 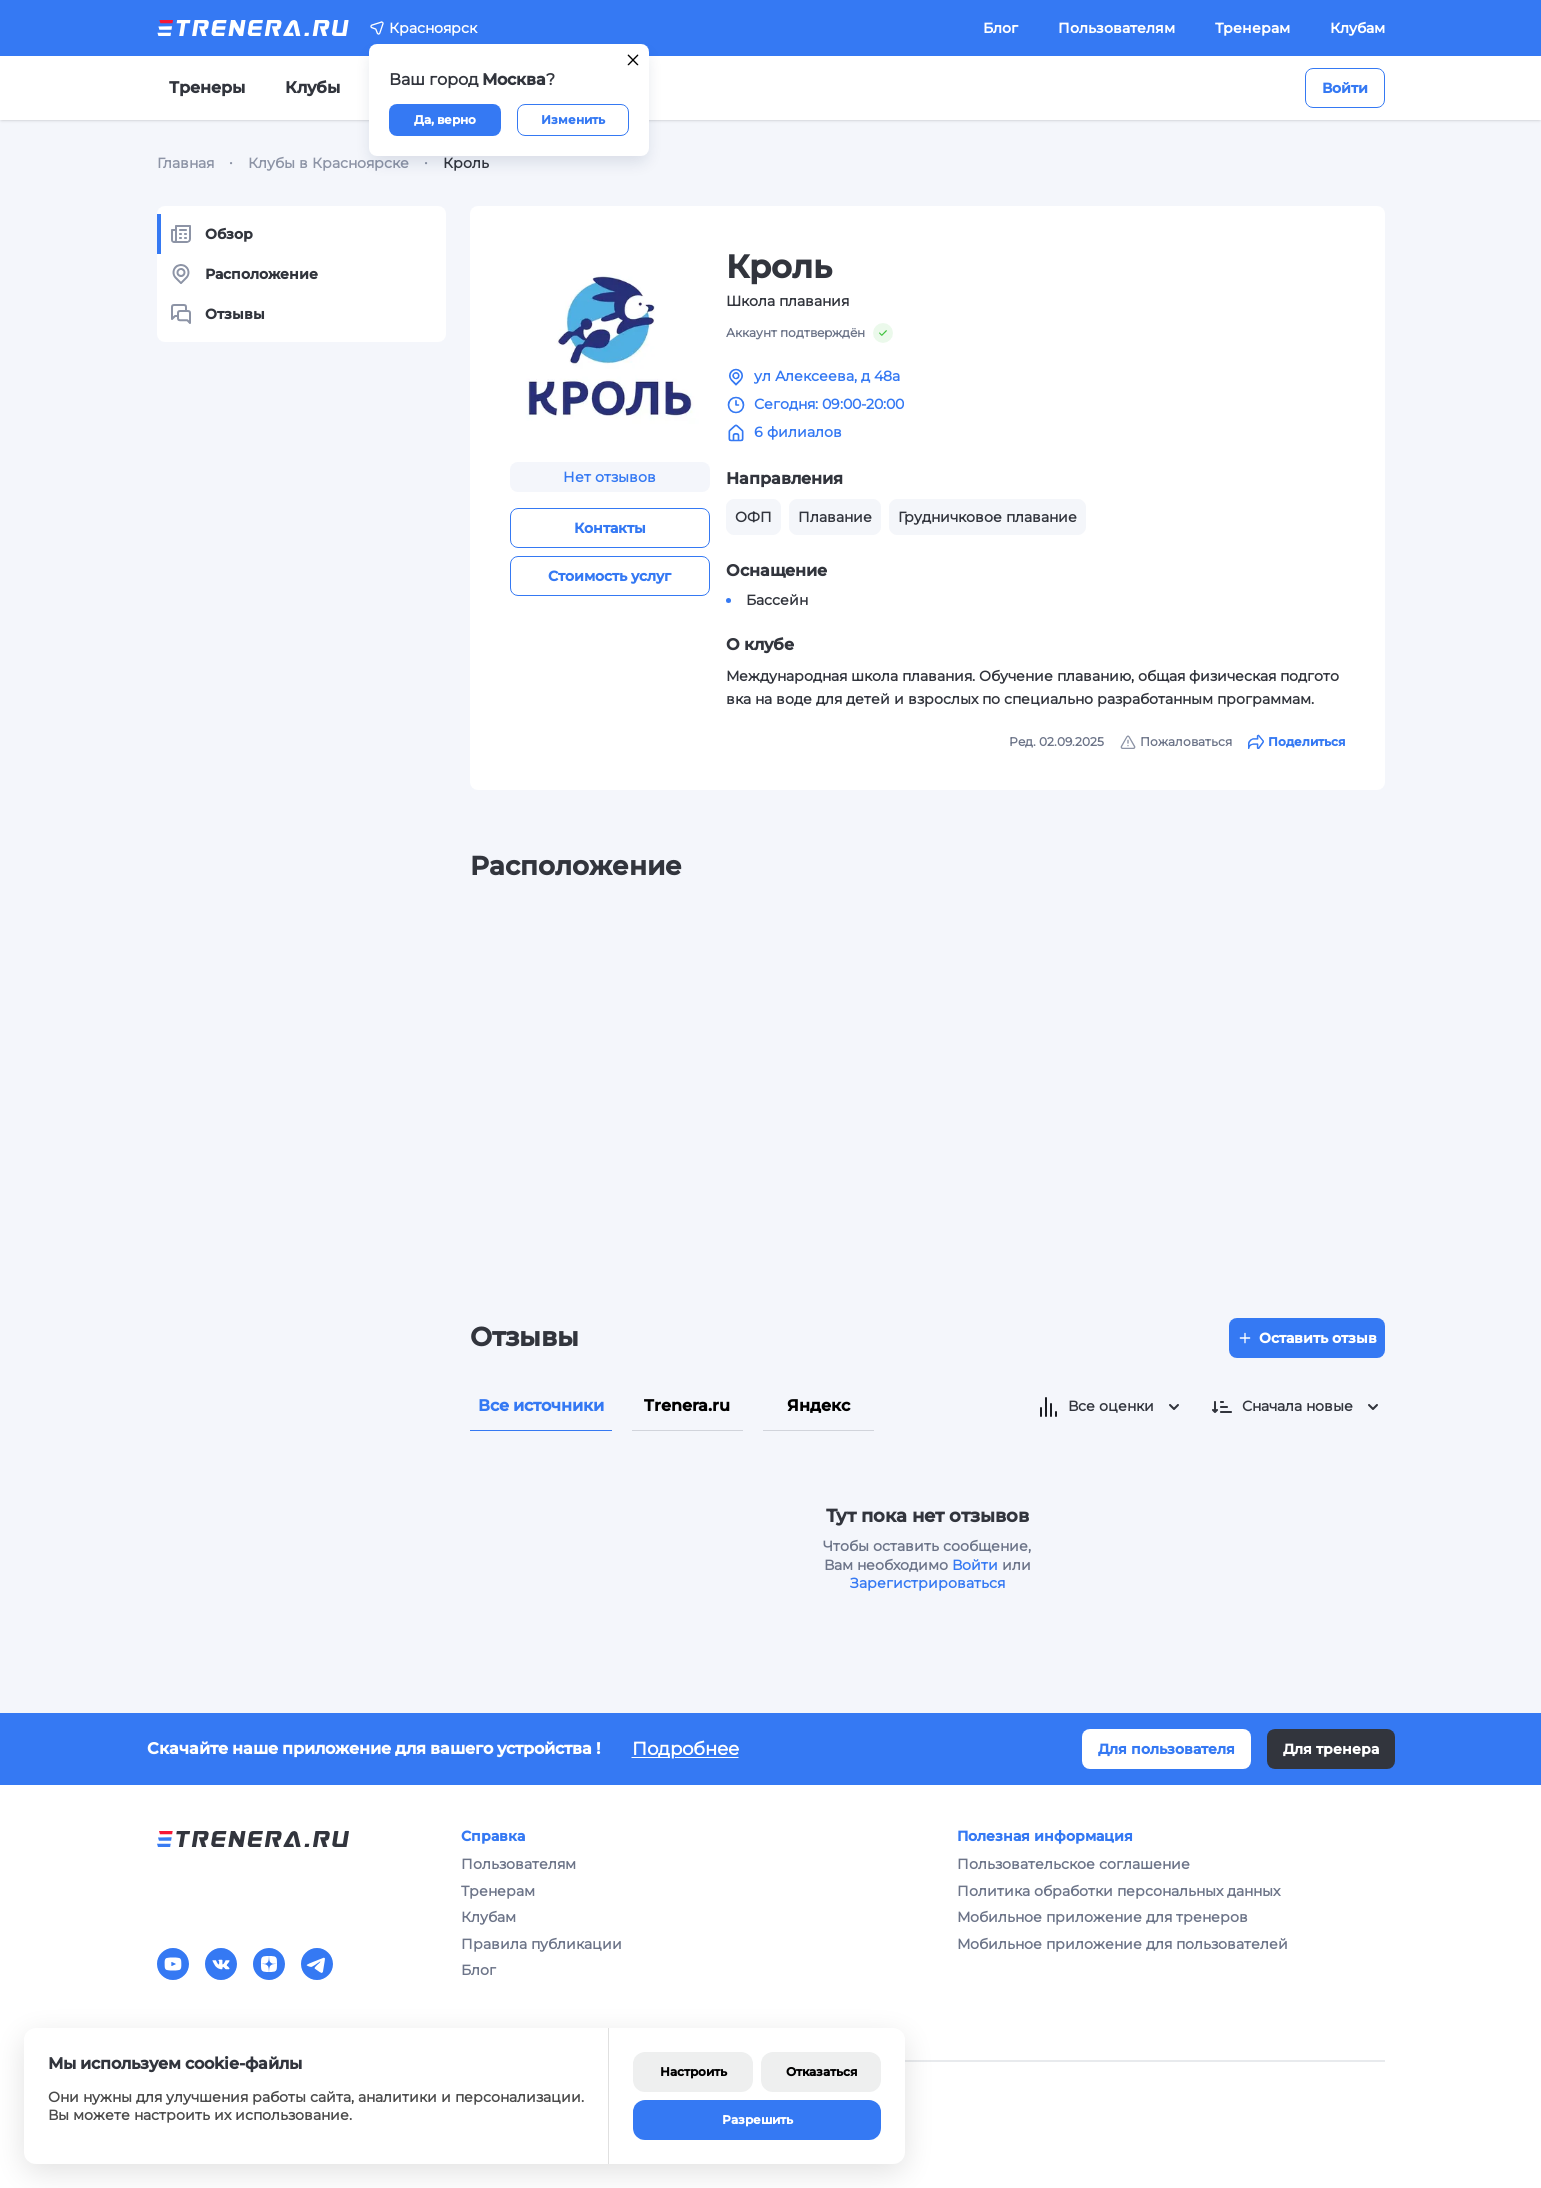 What do you see at coordinates (818, 1405) in the screenshot?
I see `Яндекс` at bounding box center [818, 1405].